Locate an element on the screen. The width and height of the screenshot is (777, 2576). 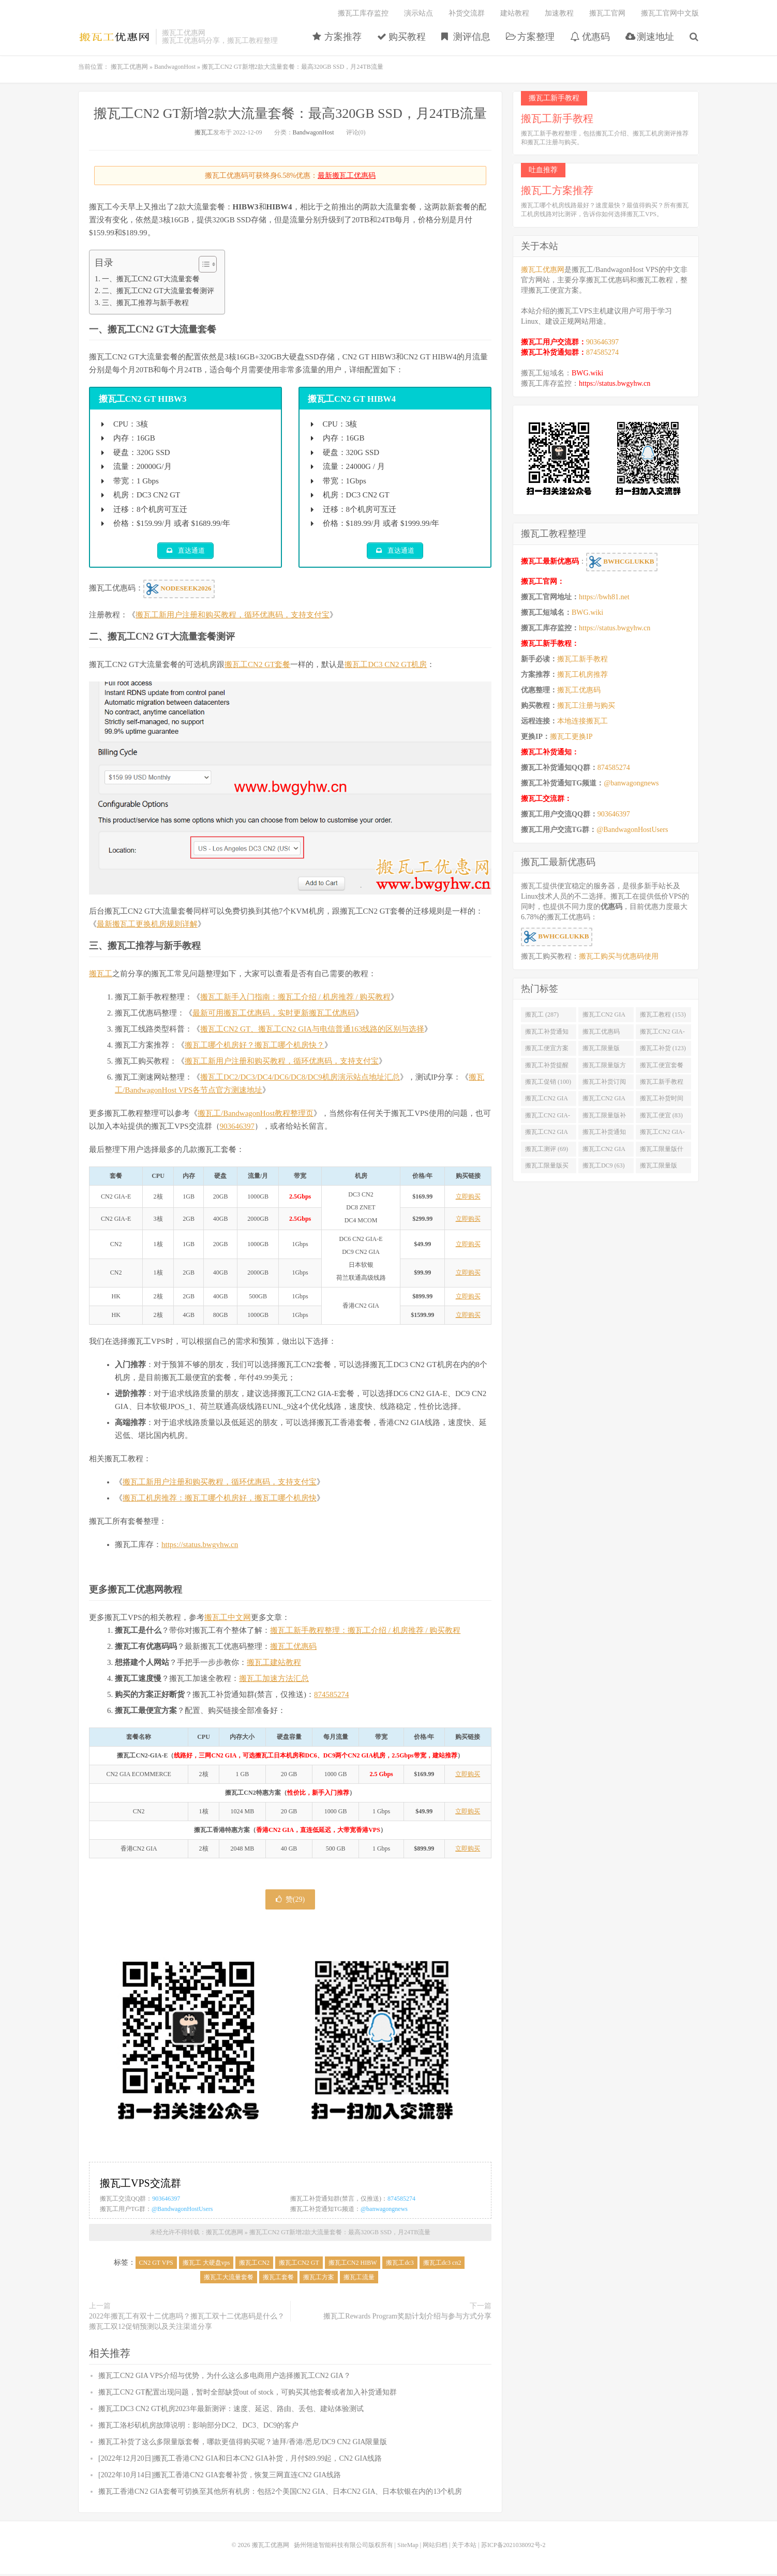
搬瓦工/BandwagonHost教程整理页 is located at coordinates (255, 1115).